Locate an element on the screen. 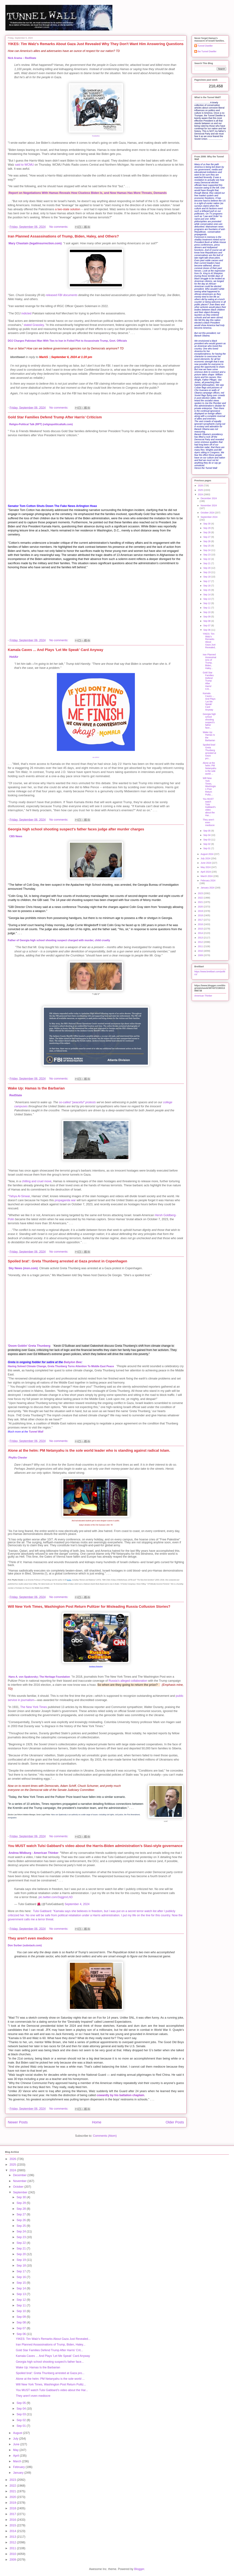 This screenshot has width=234, height=2576. Sep 20 is located at coordinates (207, 568).